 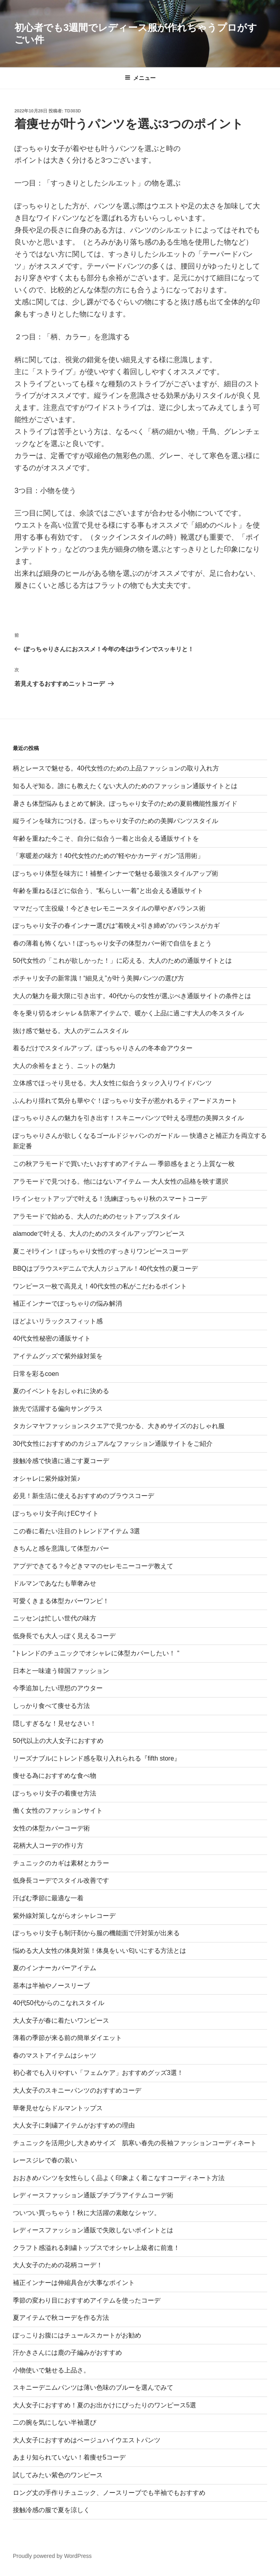 What do you see at coordinates (61, 1391) in the screenshot?
I see `夏のイベントをおしゃれに決める` at bounding box center [61, 1391].